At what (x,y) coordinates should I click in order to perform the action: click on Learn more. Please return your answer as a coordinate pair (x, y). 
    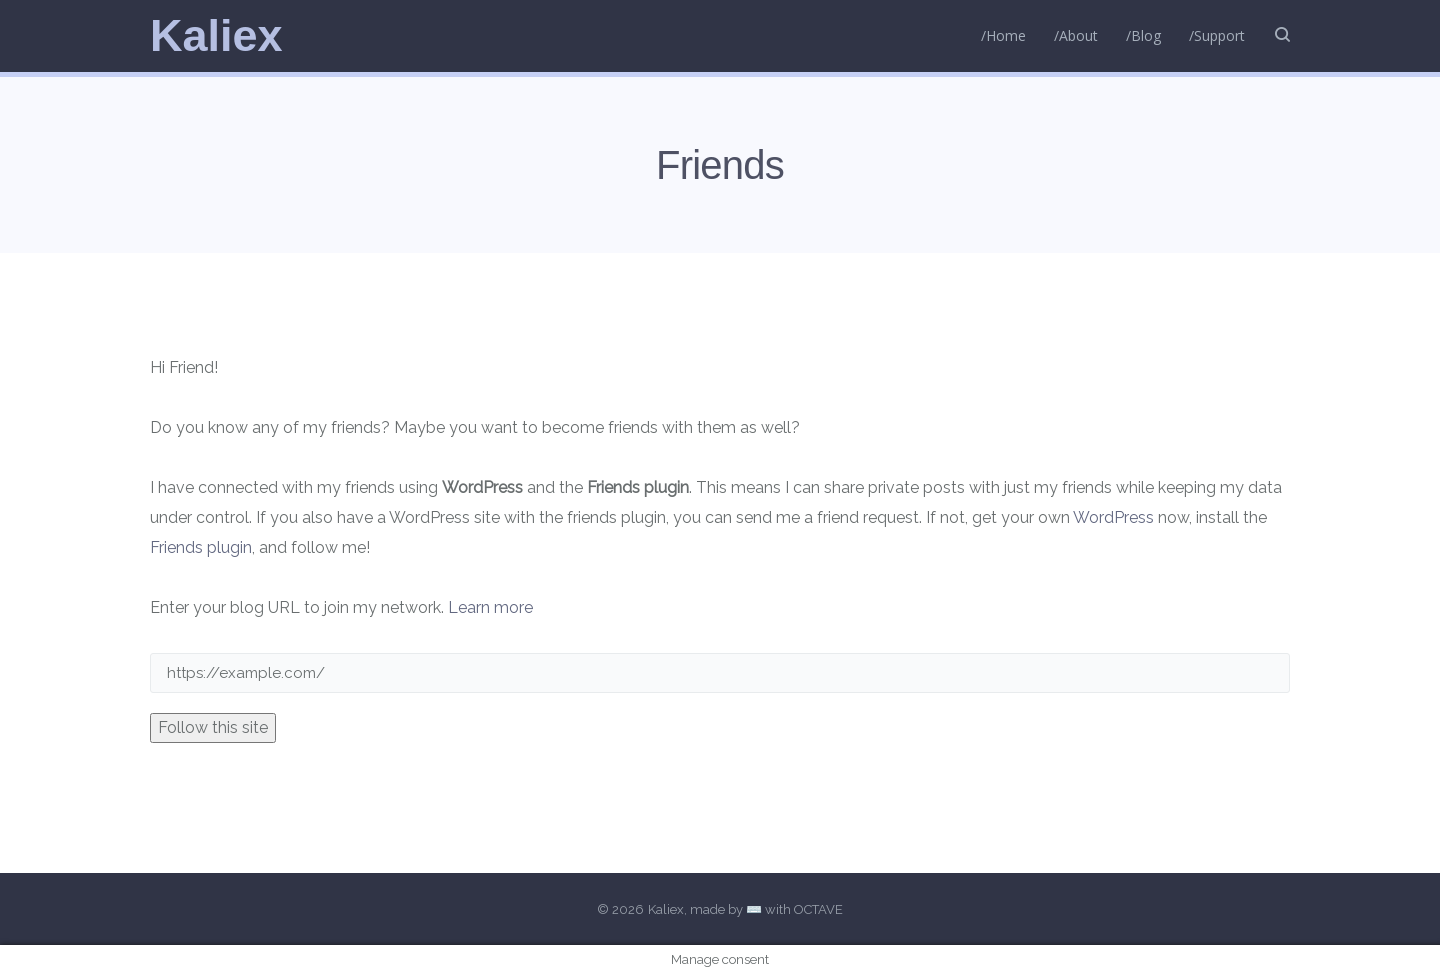
    Looking at the image, I should click on (490, 607).